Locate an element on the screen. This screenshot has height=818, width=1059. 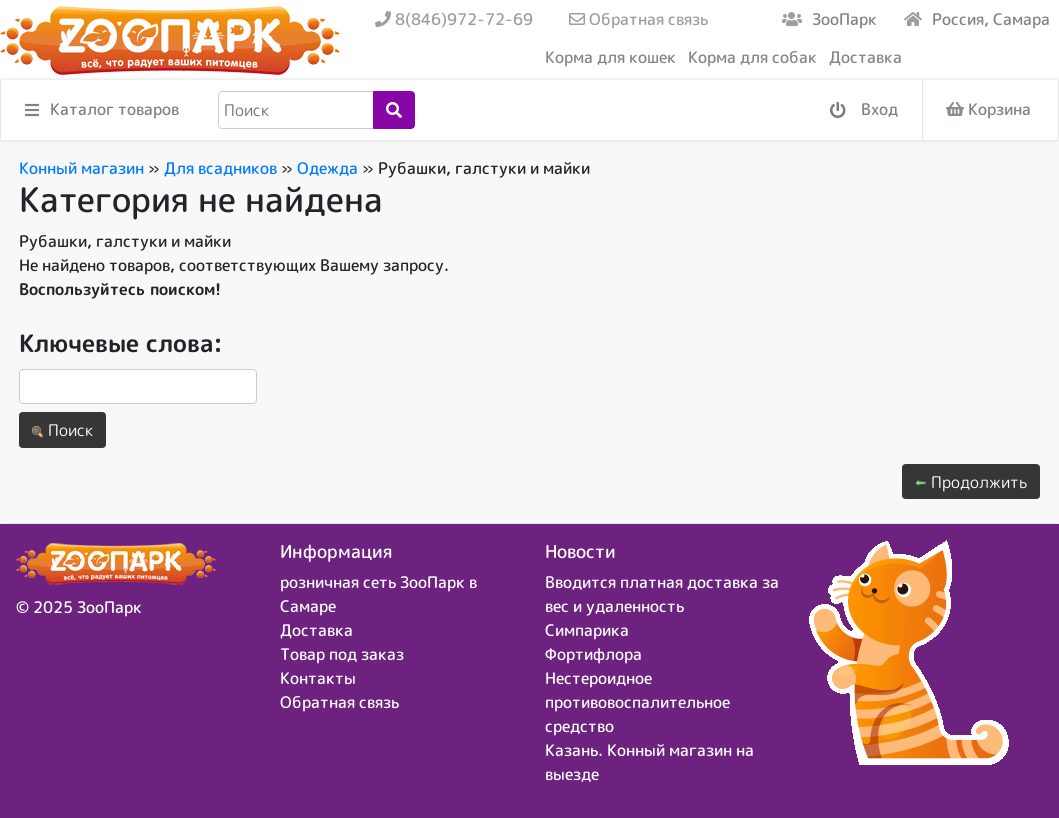
Каталог товаров is located at coordinates (102, 110).